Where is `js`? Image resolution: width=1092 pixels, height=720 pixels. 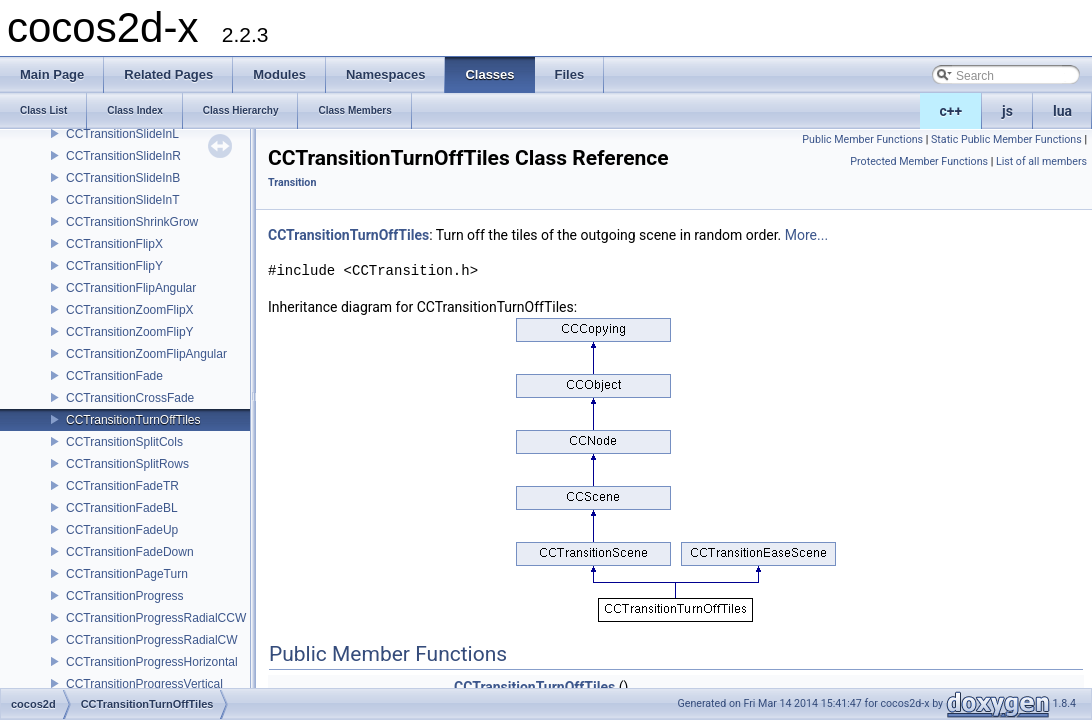
js is located at coordinates (1007, 111).